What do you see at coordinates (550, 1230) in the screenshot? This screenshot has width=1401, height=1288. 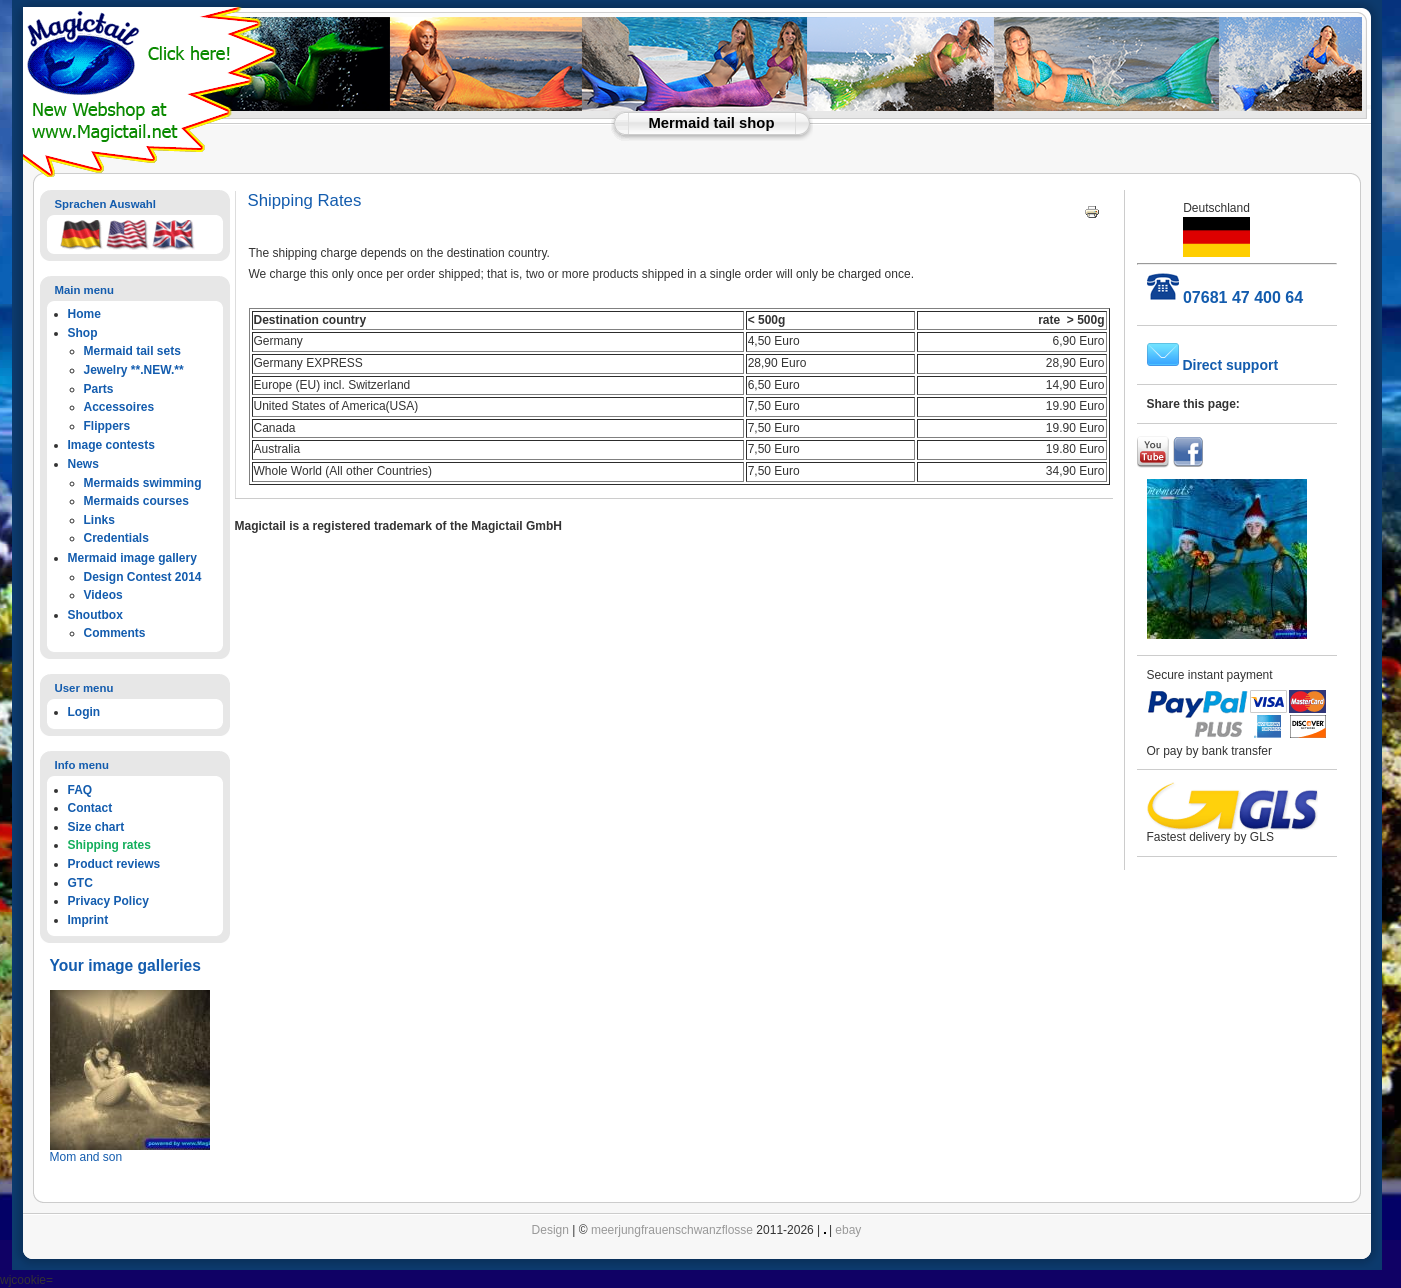 I see `Design` at bounding box center [550, 1230].